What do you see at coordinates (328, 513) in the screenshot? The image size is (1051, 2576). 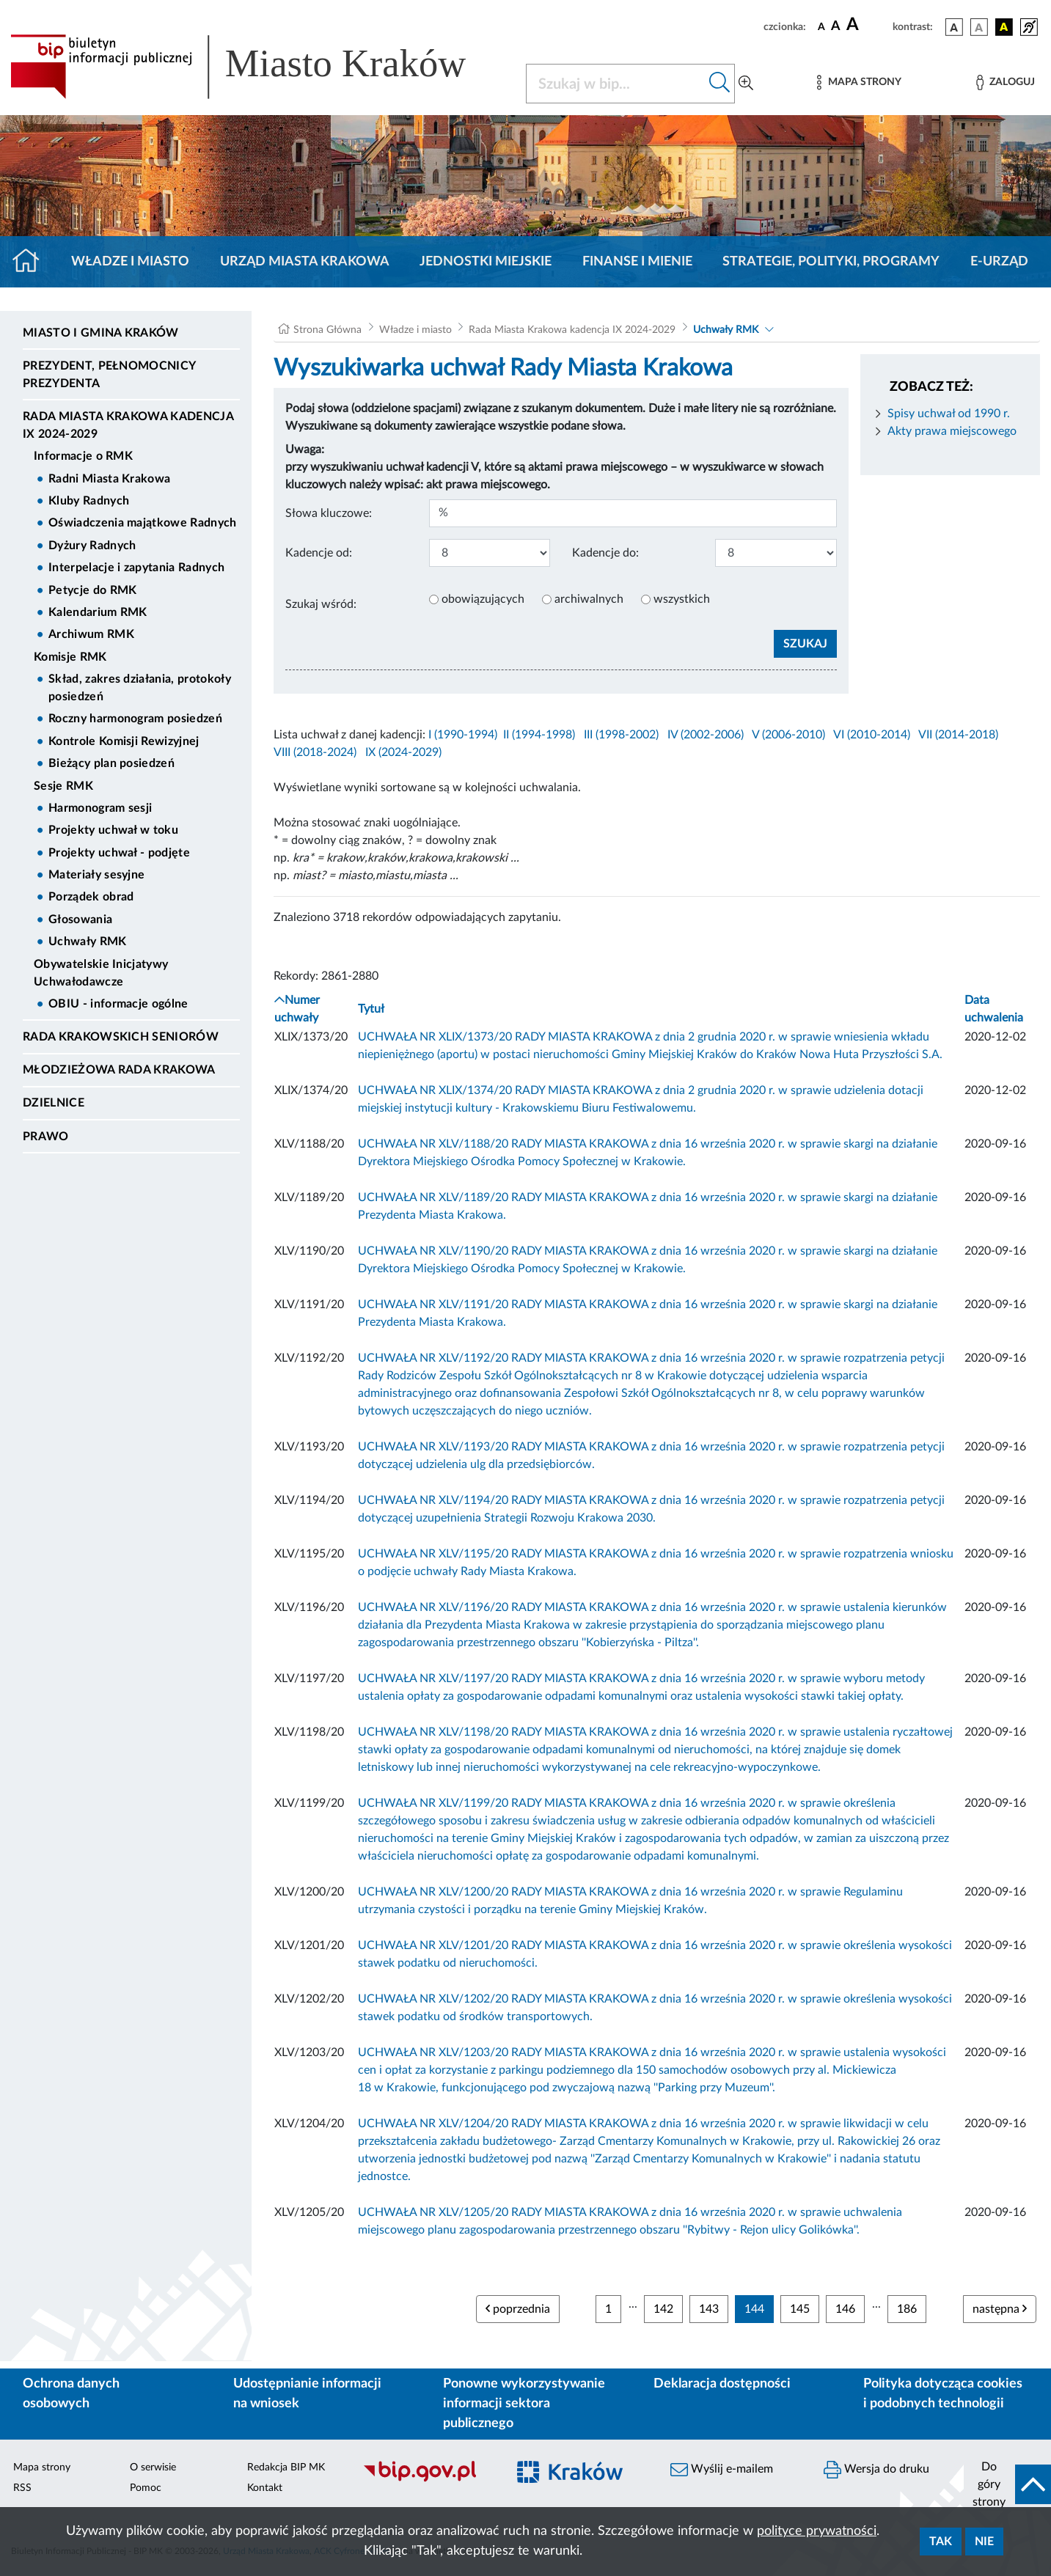 I see `Słowa kluczowe:` at bounding box center [328, 513].